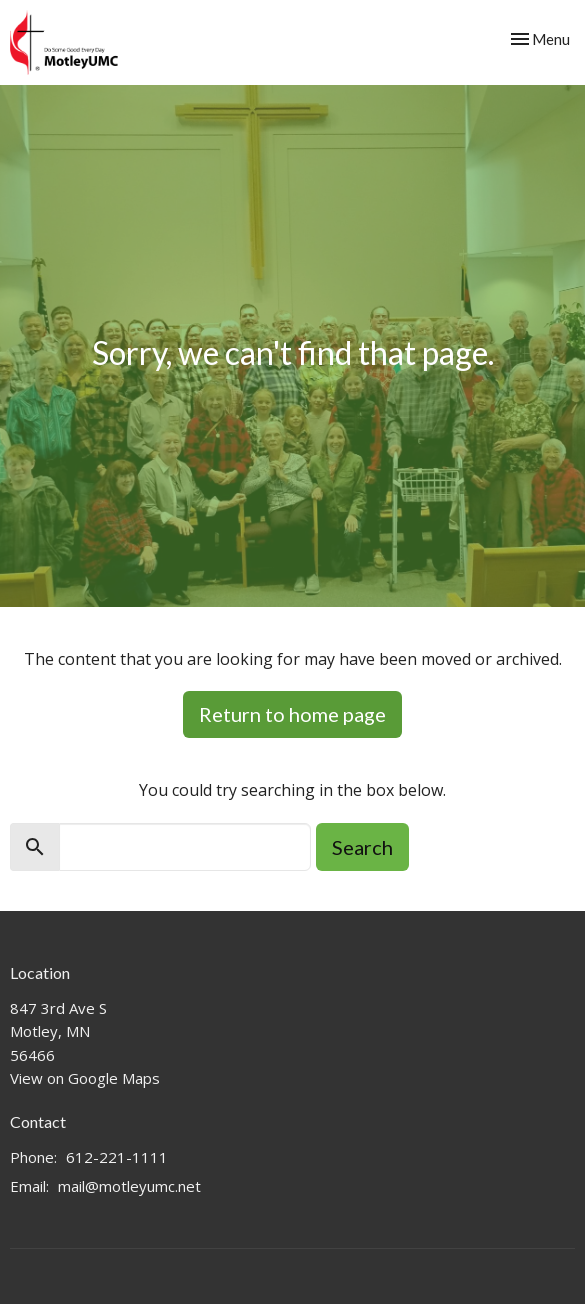 This screenshot has height=1304, width=585. I want to click on mail@motleyumc.net, so click(129, 1186).